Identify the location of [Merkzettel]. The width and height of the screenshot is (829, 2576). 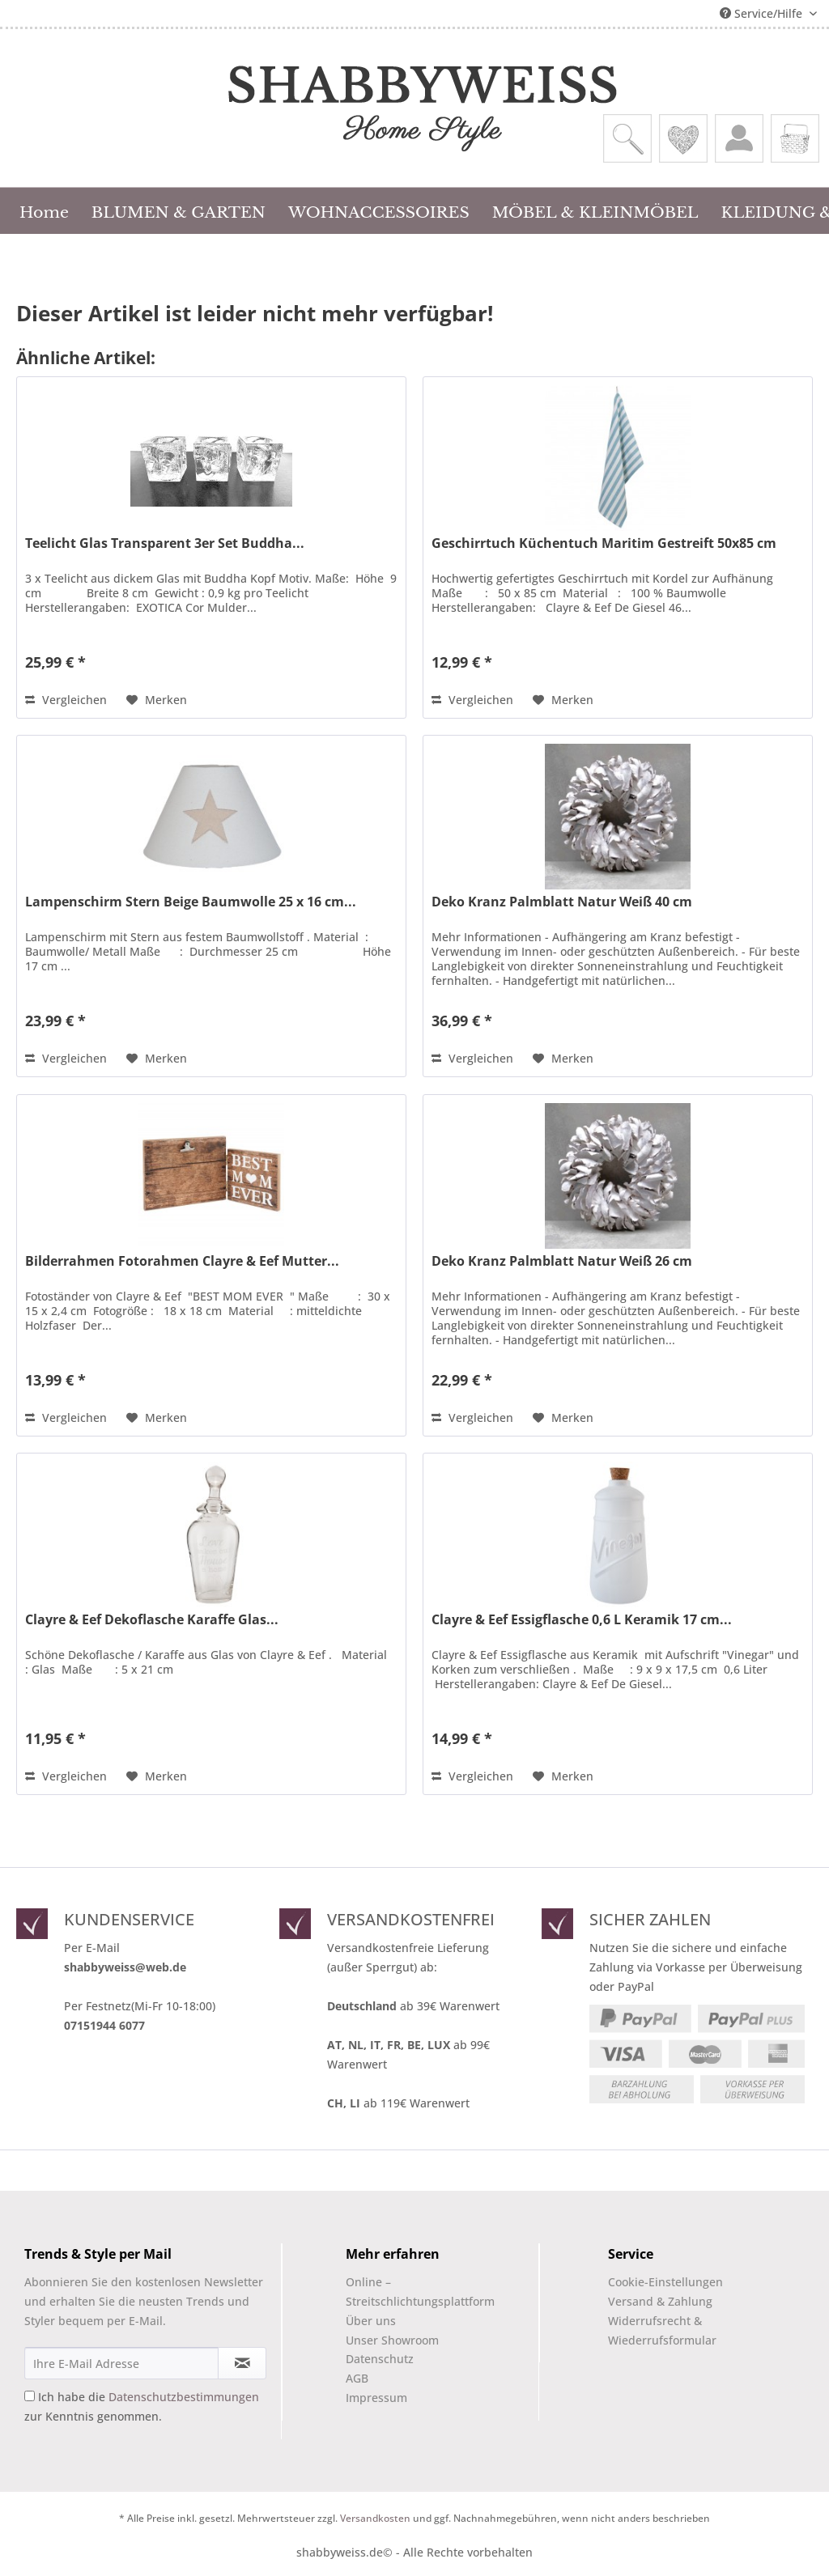
(683, 138).